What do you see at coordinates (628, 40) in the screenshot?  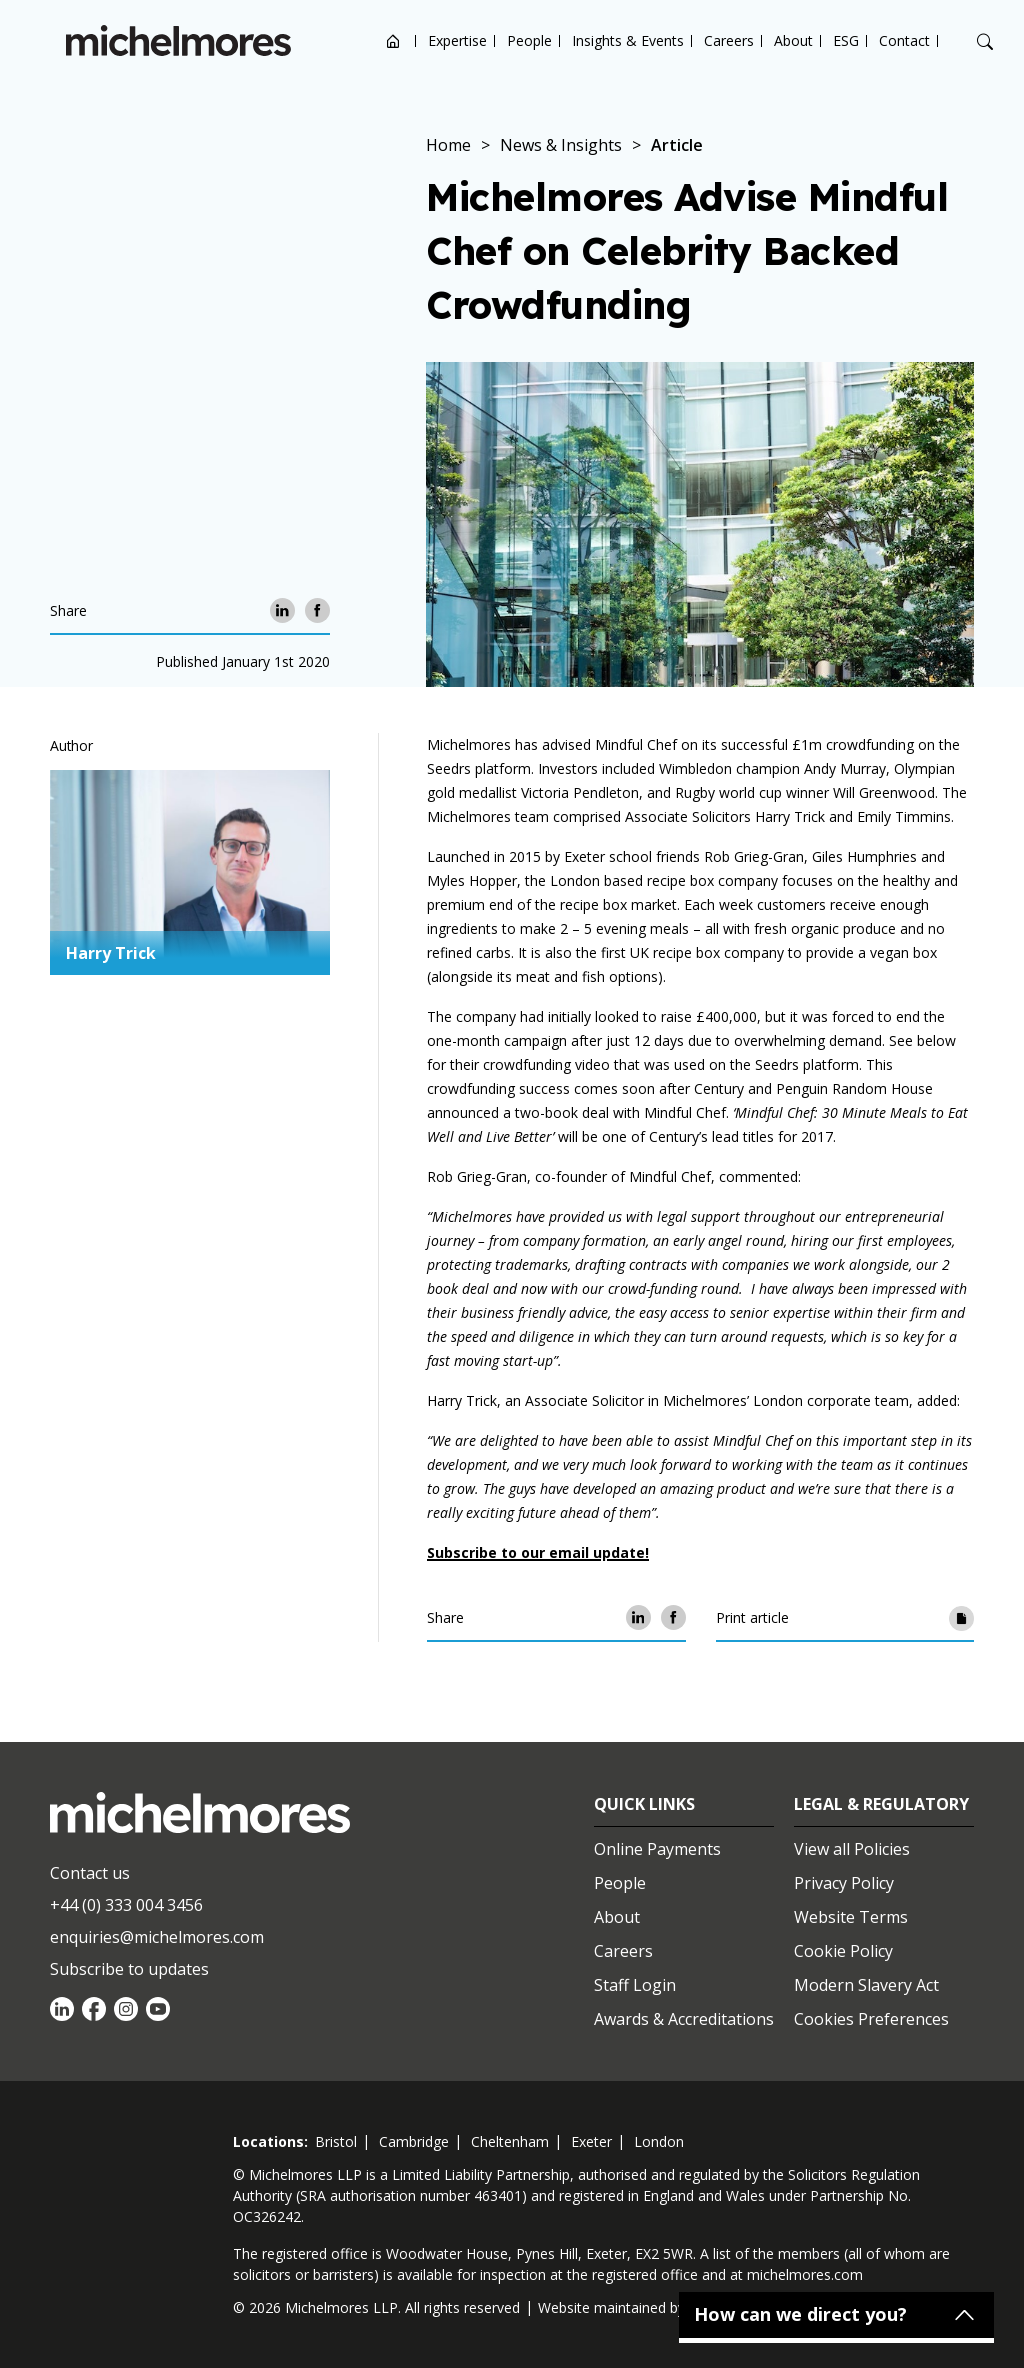 I see `Insights & Events` at bounding box center [628, 40].